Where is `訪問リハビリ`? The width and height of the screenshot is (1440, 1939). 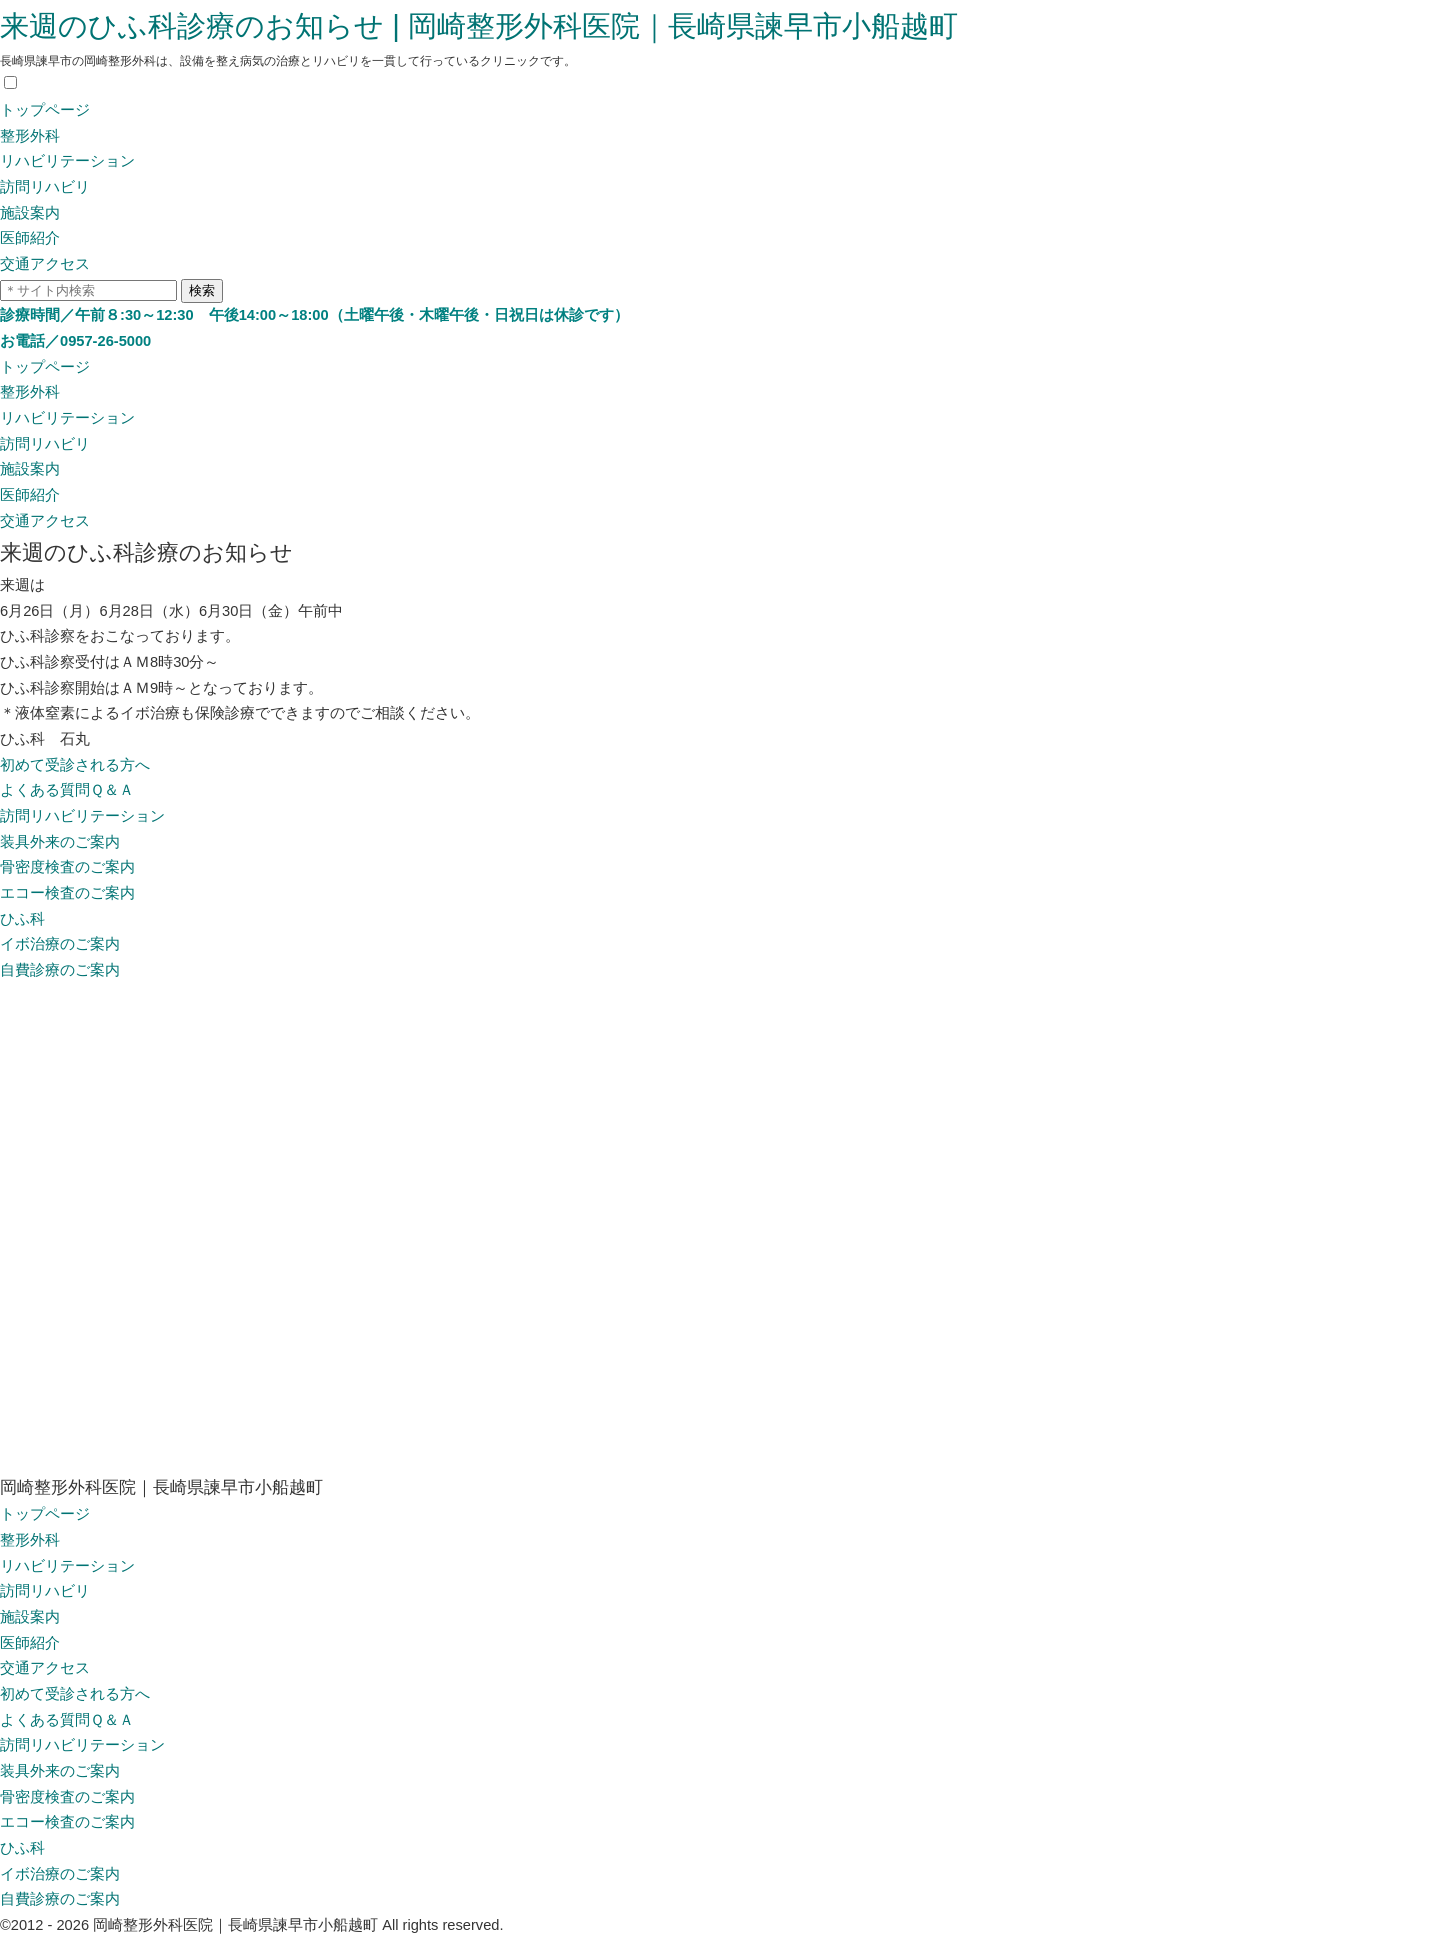 訪問リハビリ is located at coordinates (45, 187).